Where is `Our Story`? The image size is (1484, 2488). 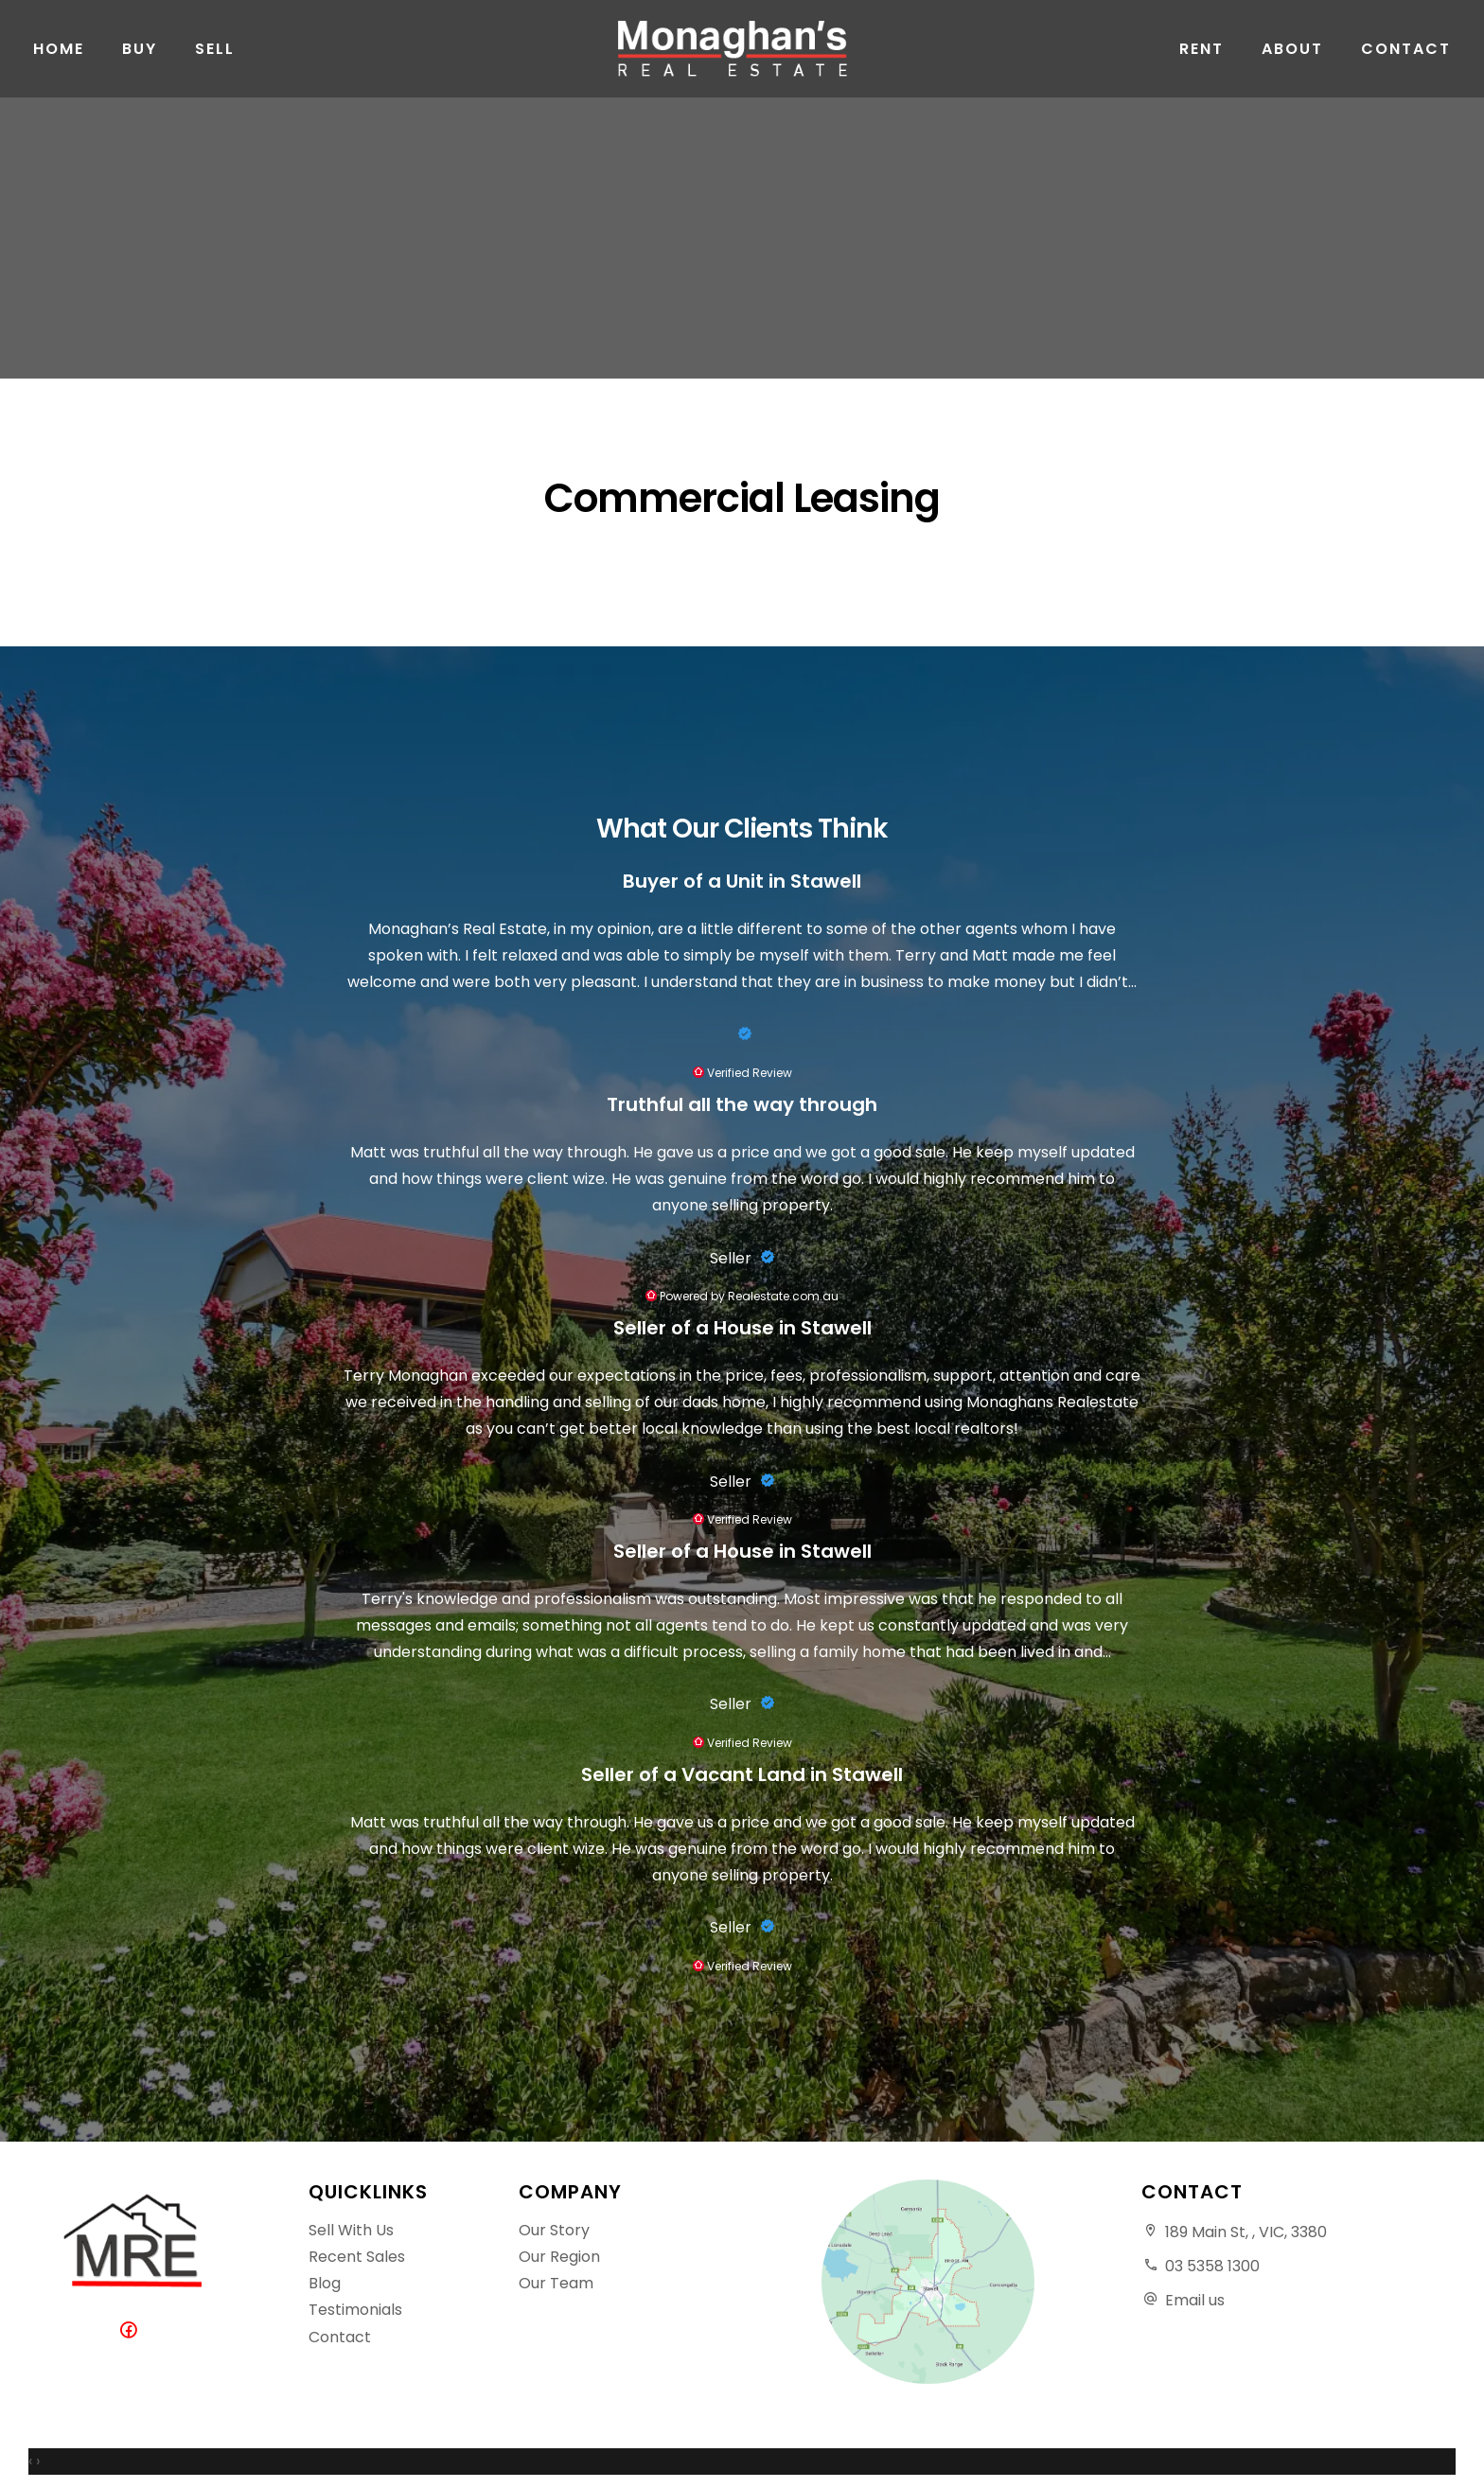 Our Story is located at coordinates (554, 2230).